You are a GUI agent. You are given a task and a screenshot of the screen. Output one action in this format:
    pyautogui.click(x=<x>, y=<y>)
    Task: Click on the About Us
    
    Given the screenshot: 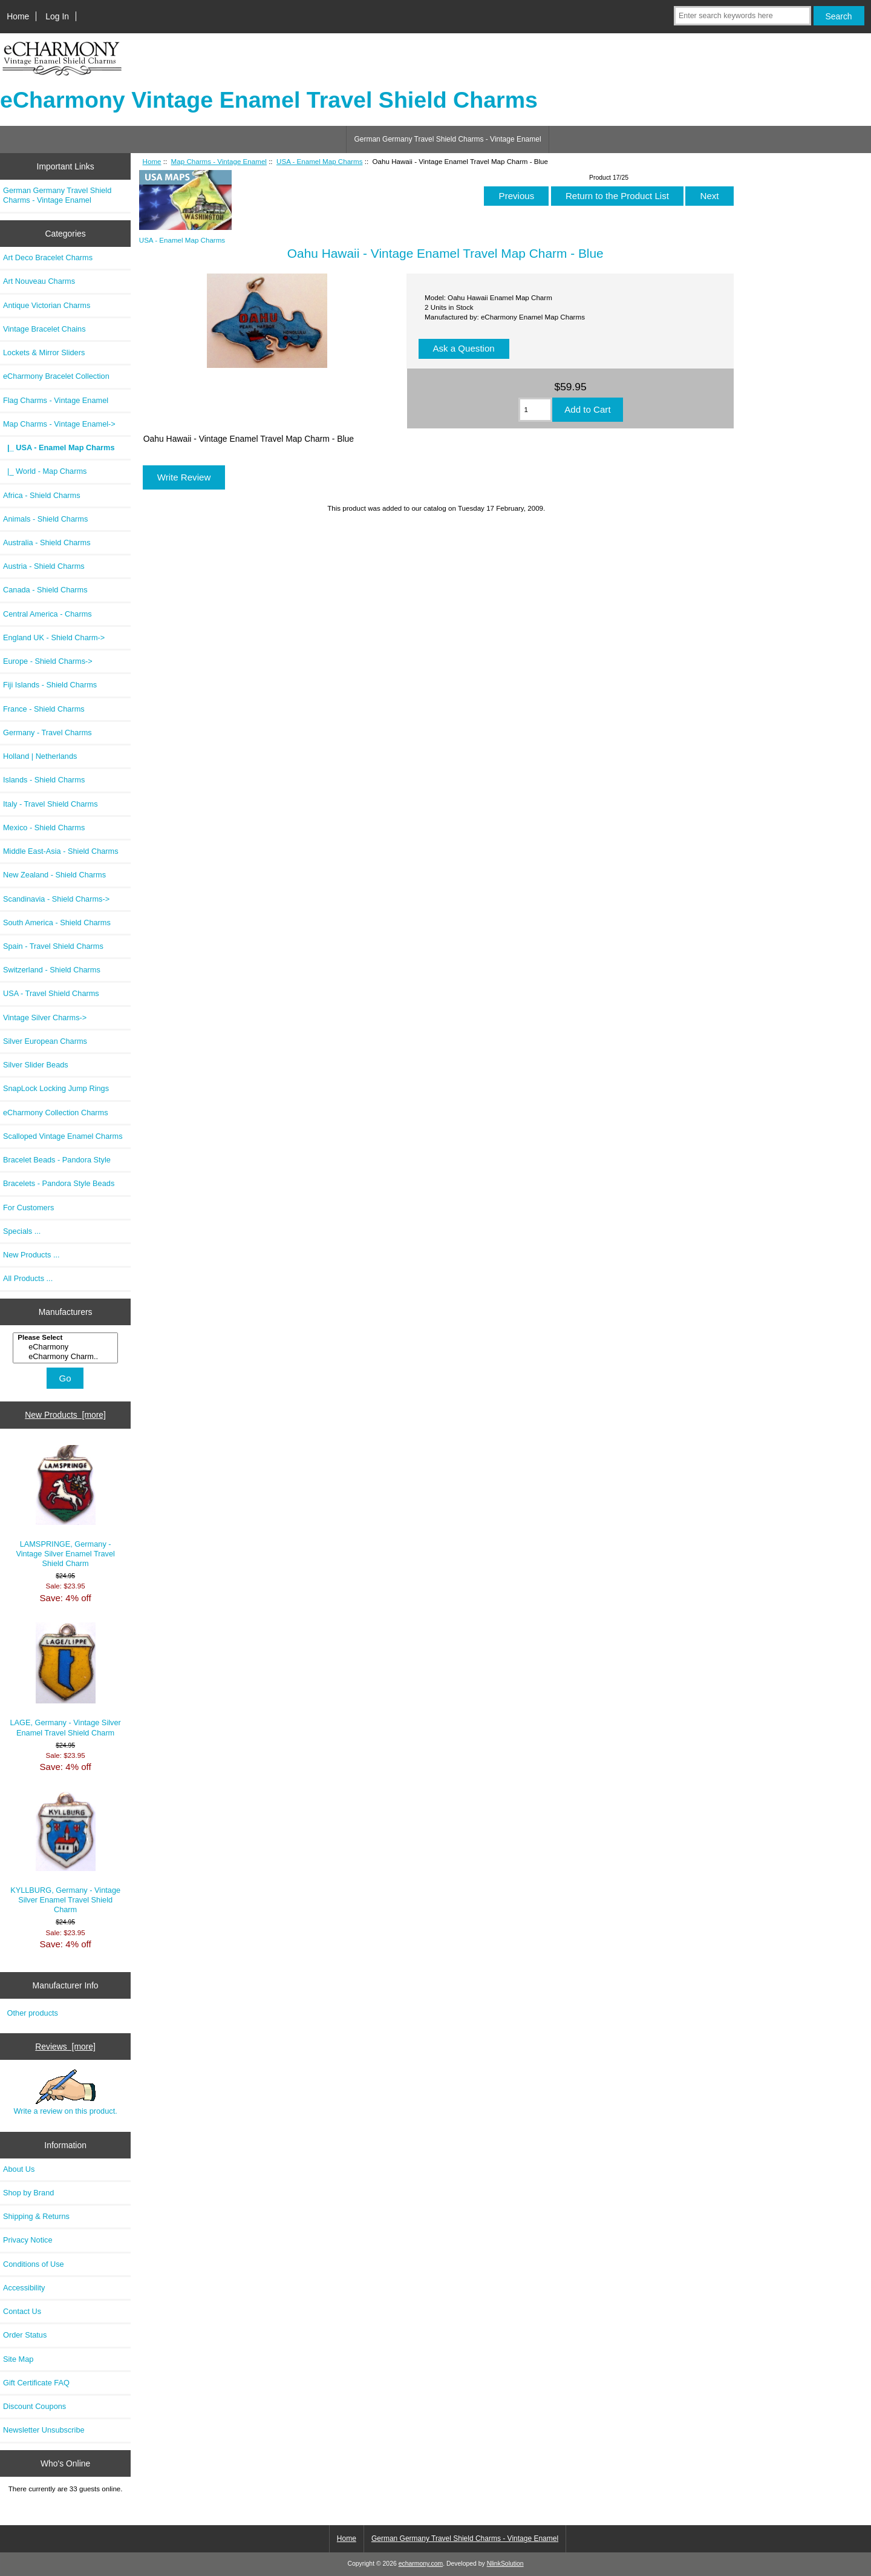 What is the action you would take?
    pyautogui.click(x=18, y=2169)
    